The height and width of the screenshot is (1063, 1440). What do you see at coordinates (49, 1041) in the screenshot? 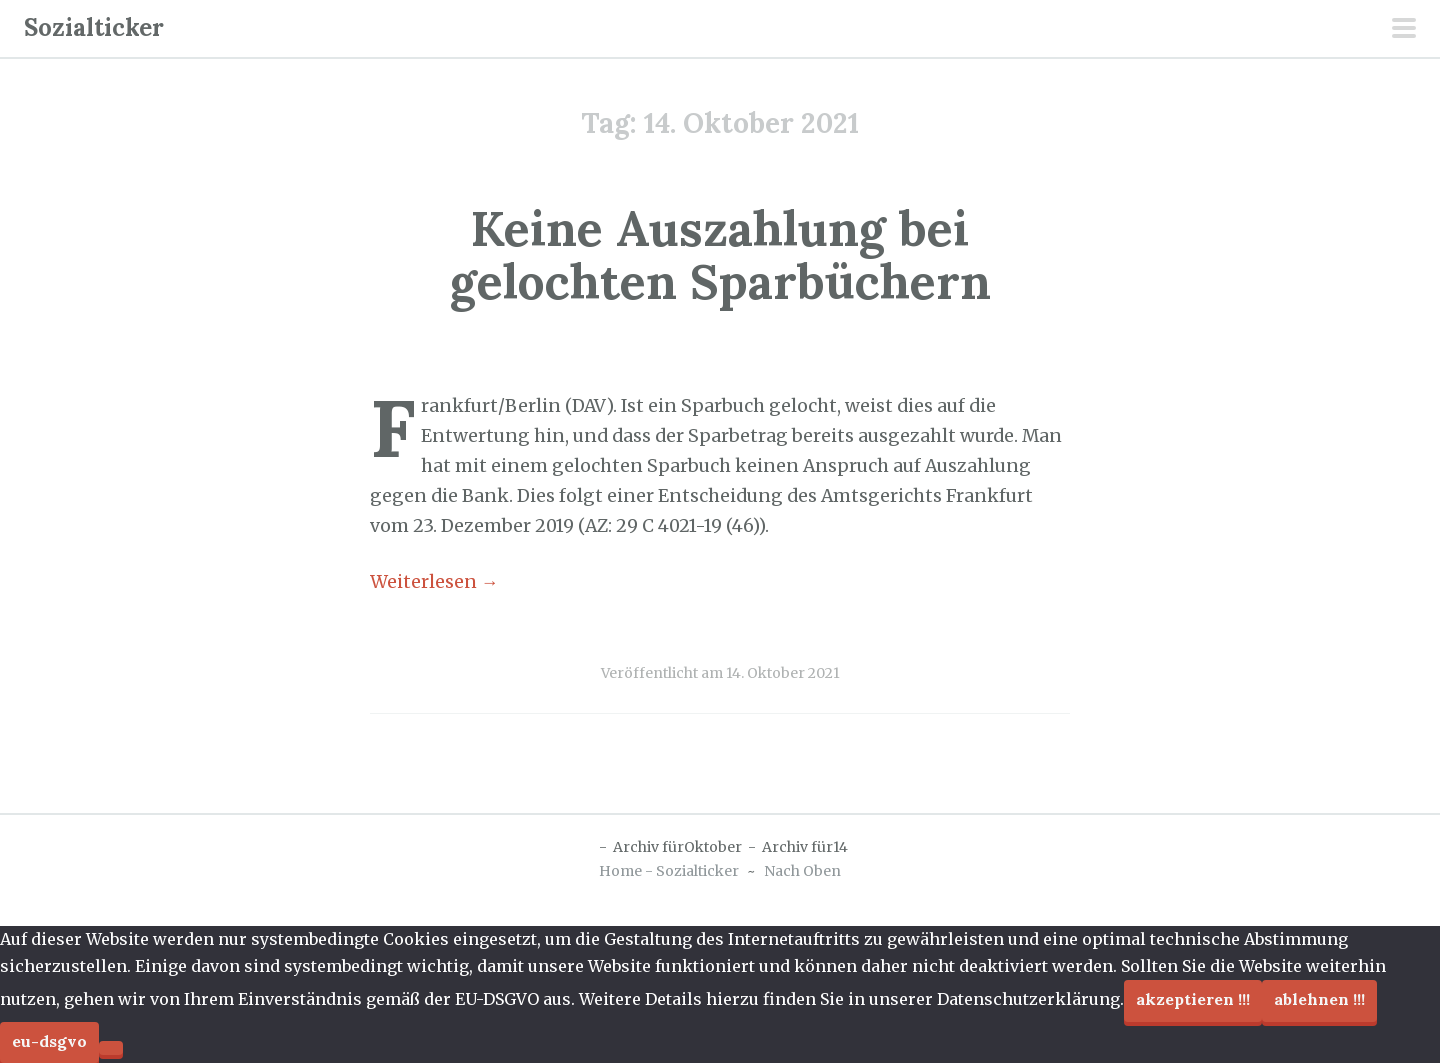
I see `EU-DSGVO` at bounding box center [49, 1041].